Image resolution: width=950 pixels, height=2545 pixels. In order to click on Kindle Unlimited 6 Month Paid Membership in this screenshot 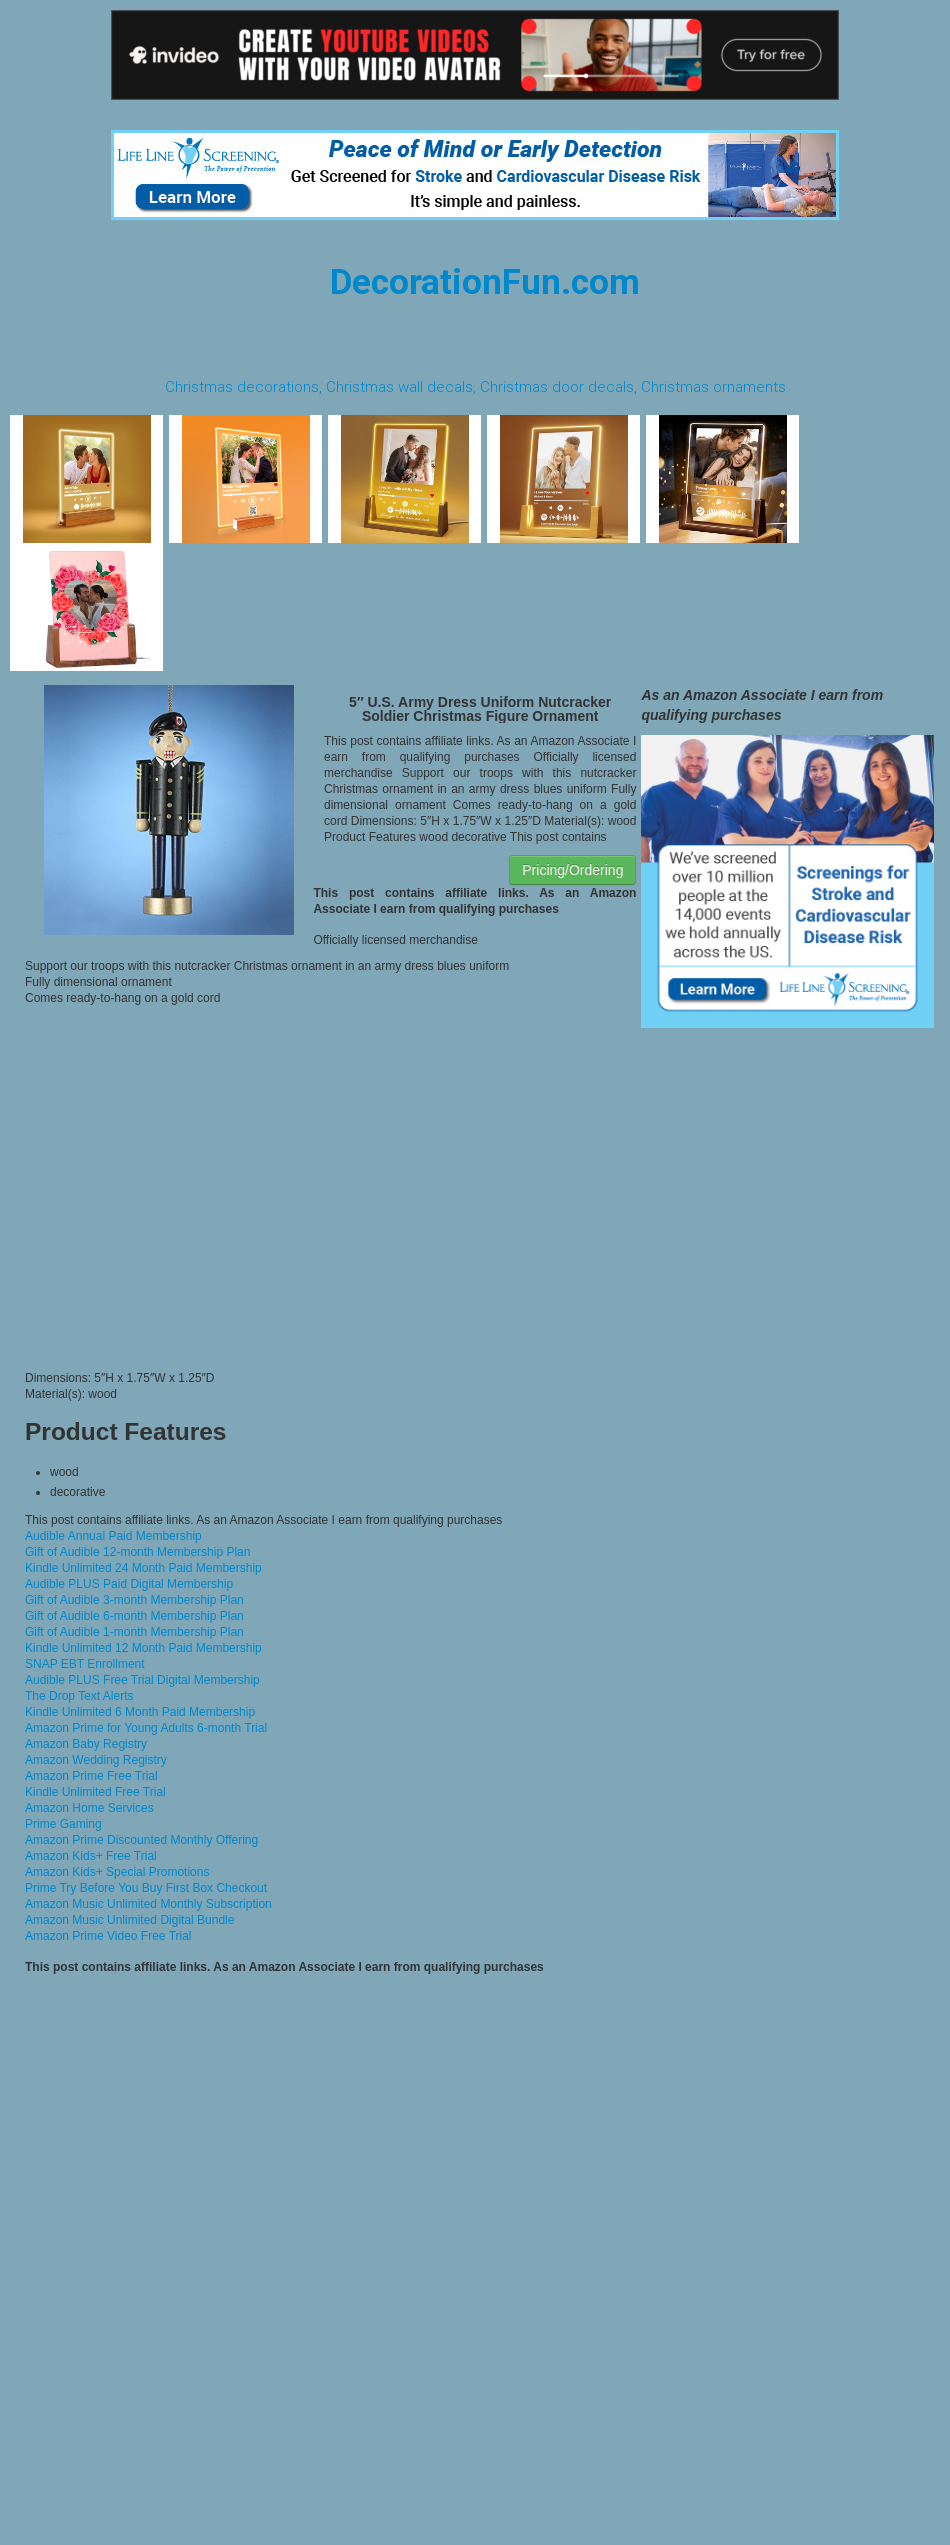, I will do `click(140, 1712)`.